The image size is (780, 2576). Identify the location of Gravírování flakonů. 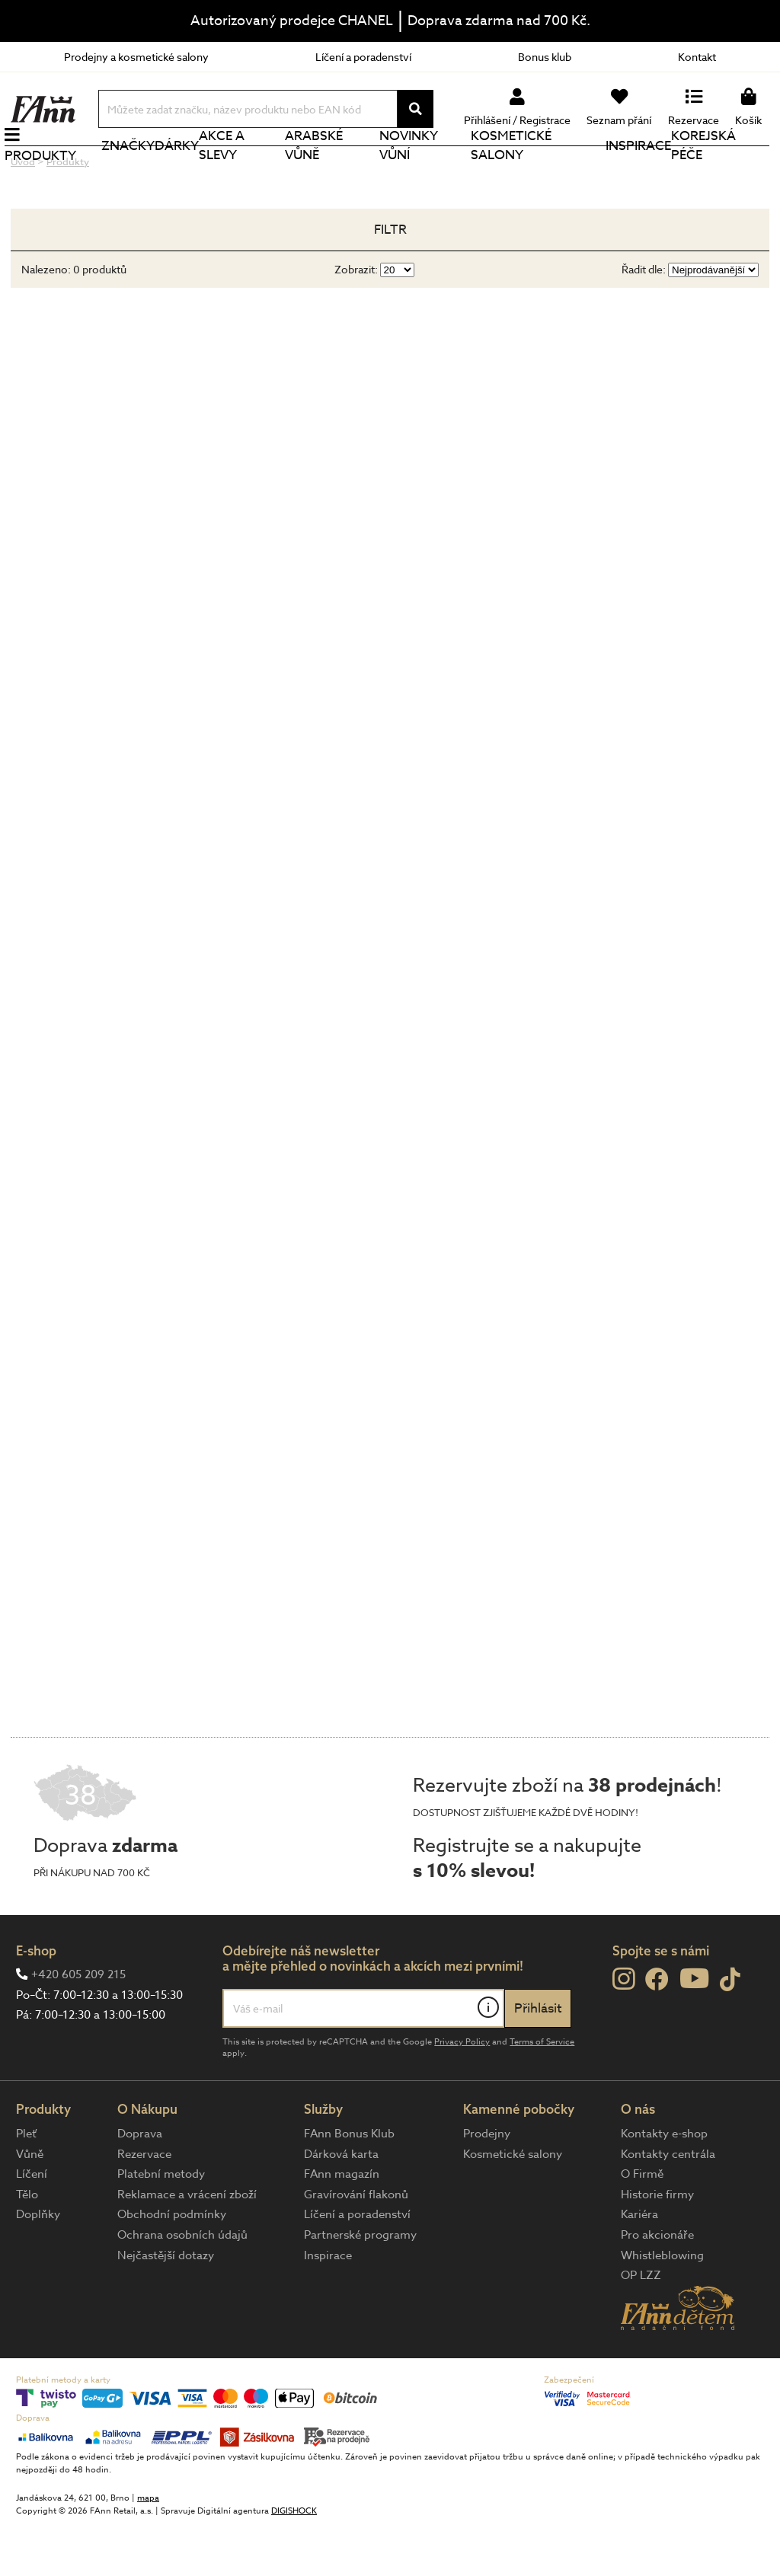
(356, 2245).